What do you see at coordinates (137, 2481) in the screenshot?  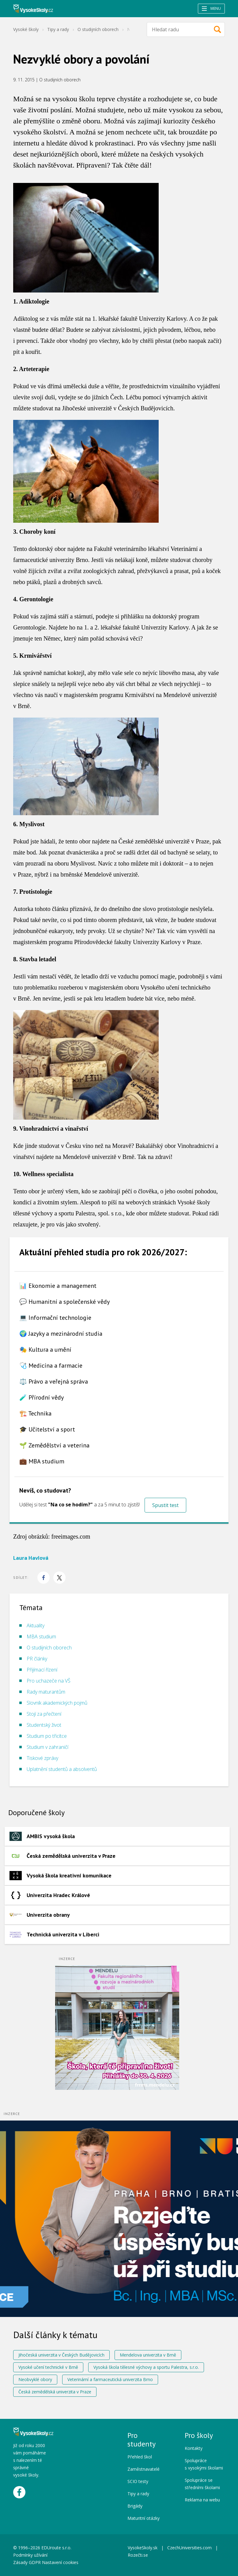 I see `SCIO testy` at bounding box center [137, 2481].